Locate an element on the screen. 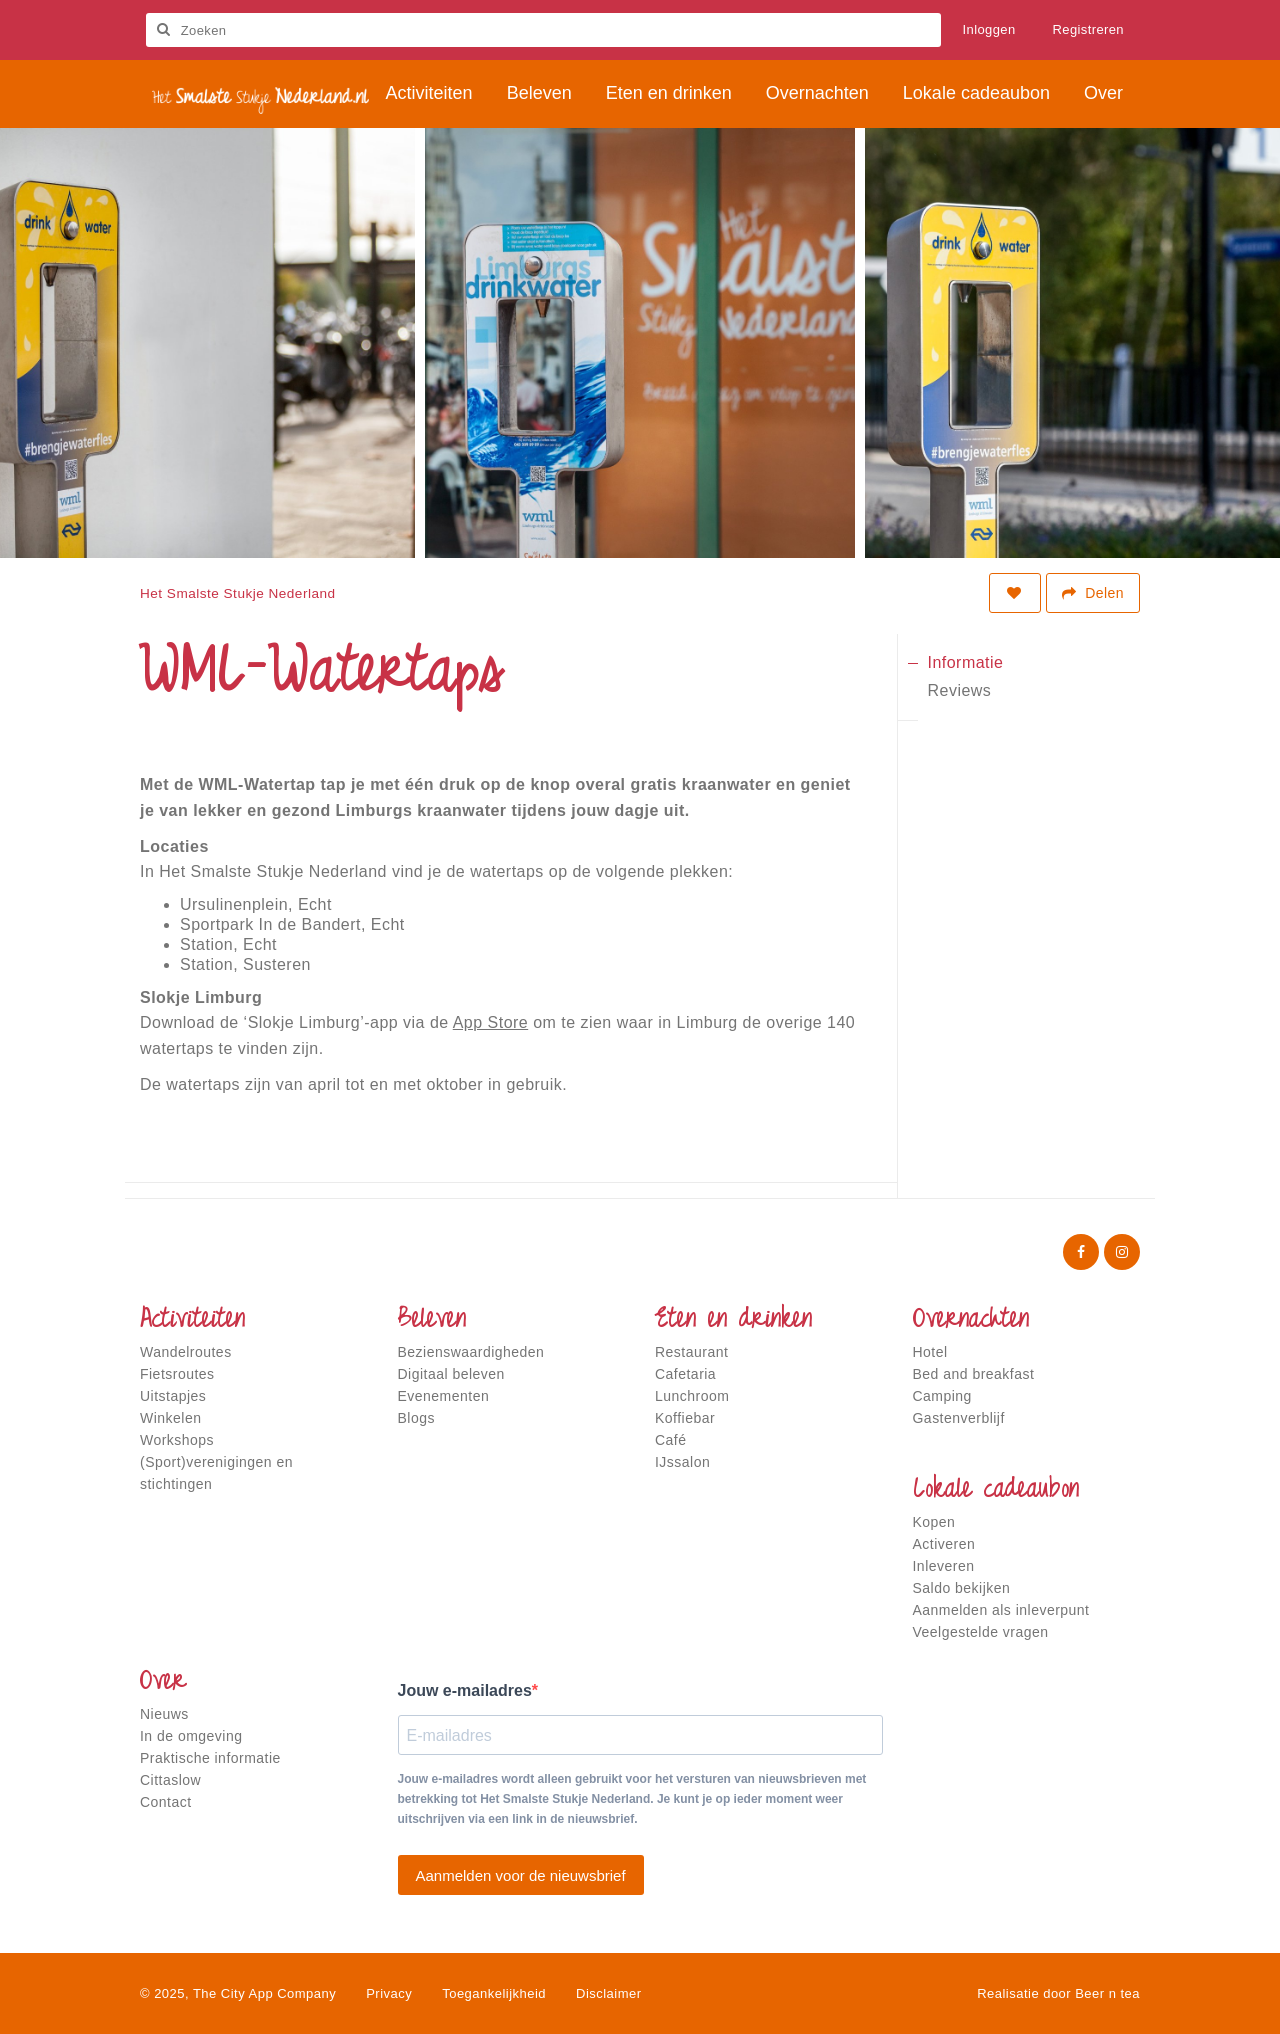  (Sport)verenigingen en stichtingen is located at coordinates (216, 1473).